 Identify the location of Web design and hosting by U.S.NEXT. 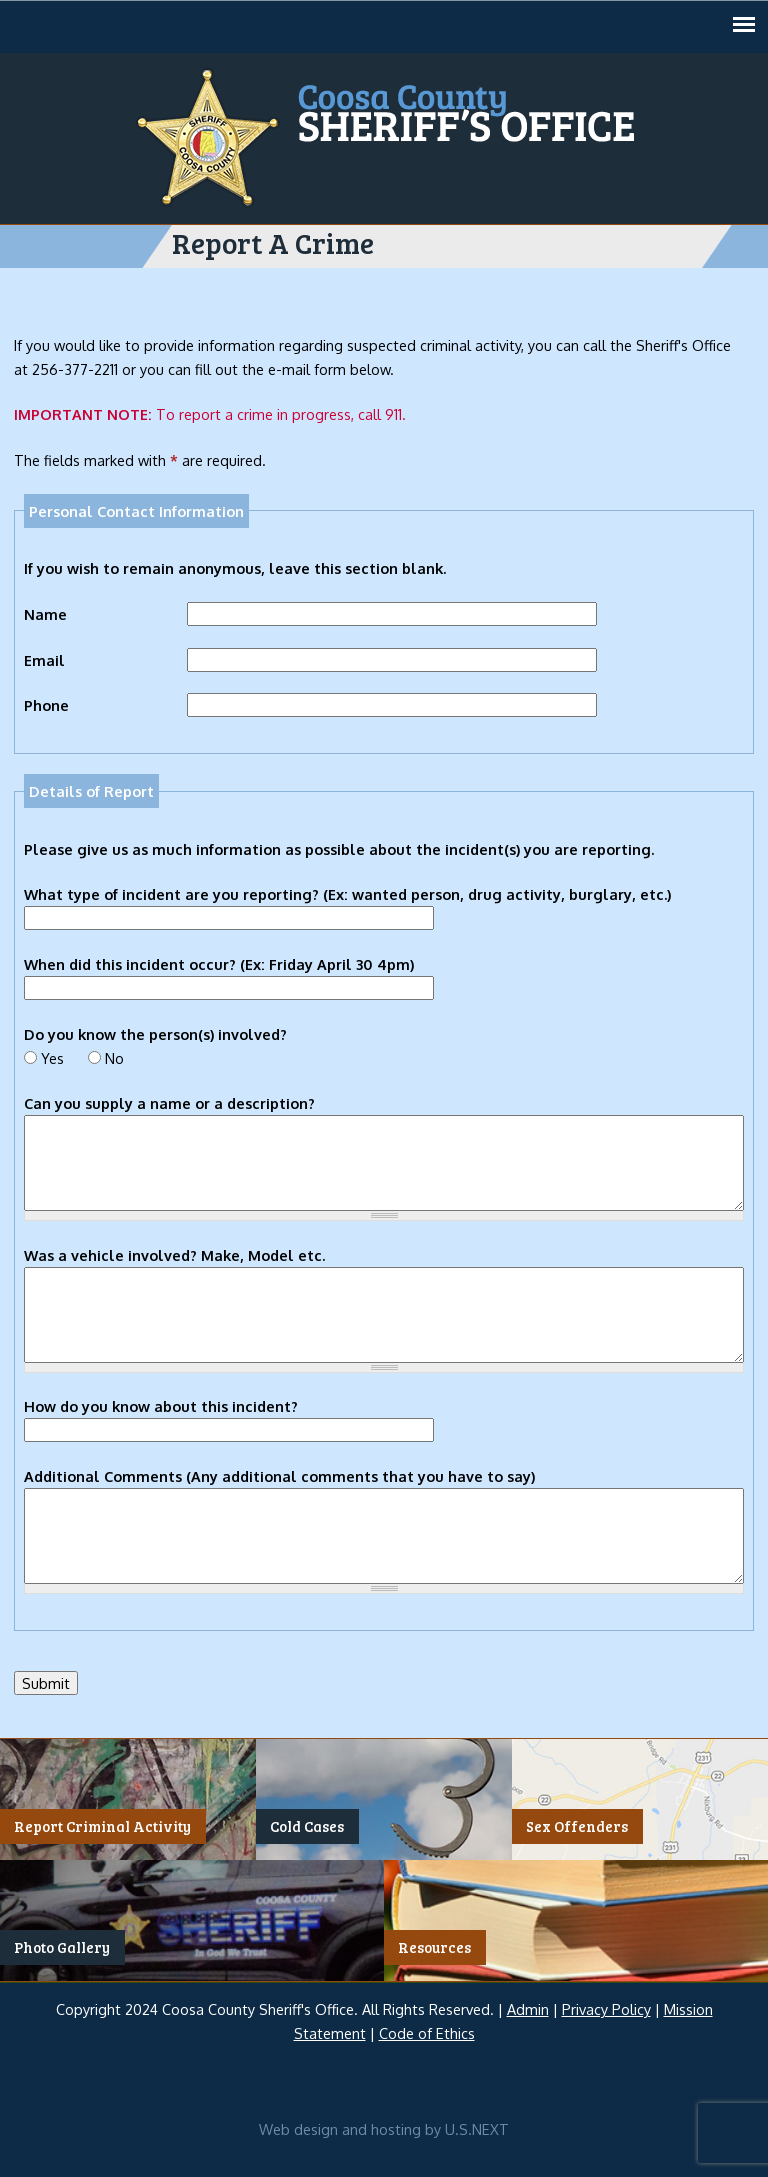
(384, 2129).